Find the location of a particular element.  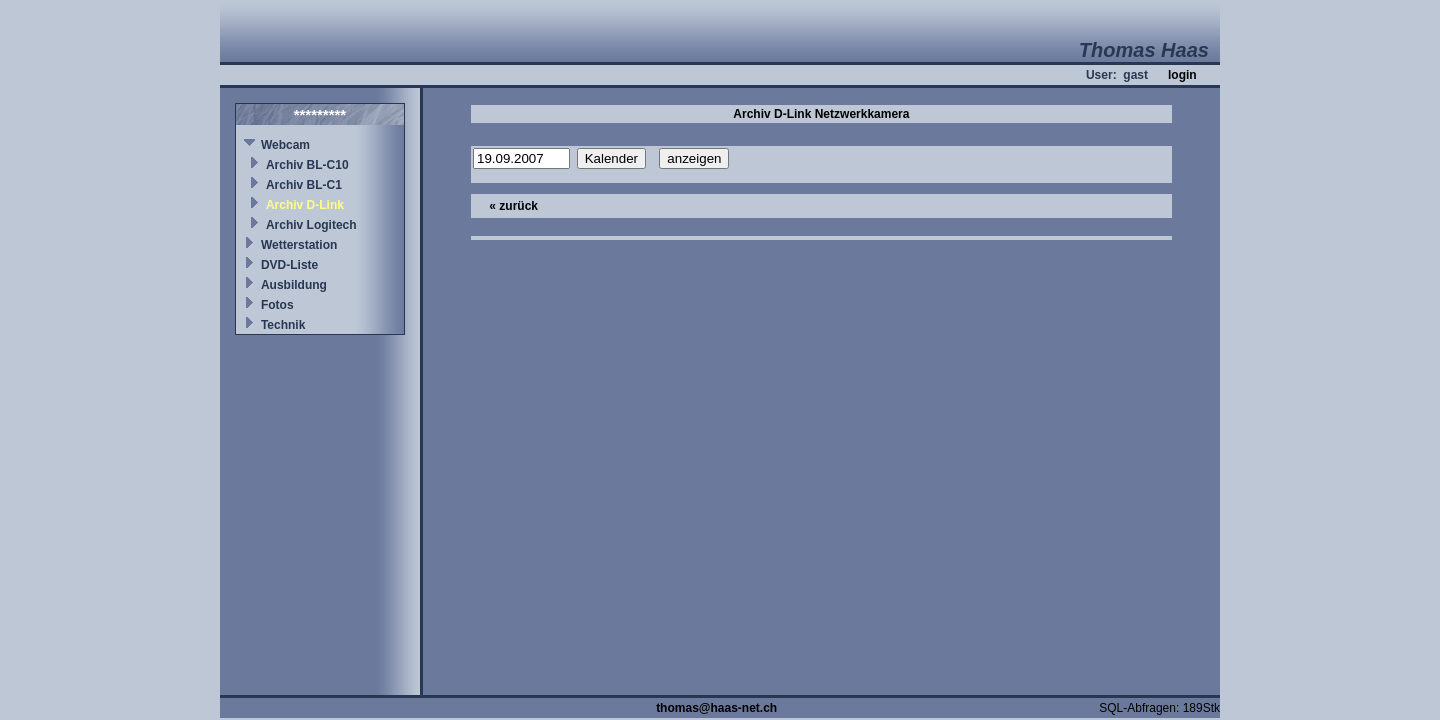

Archiv BL-C10 is located at coordinates (307, 165).